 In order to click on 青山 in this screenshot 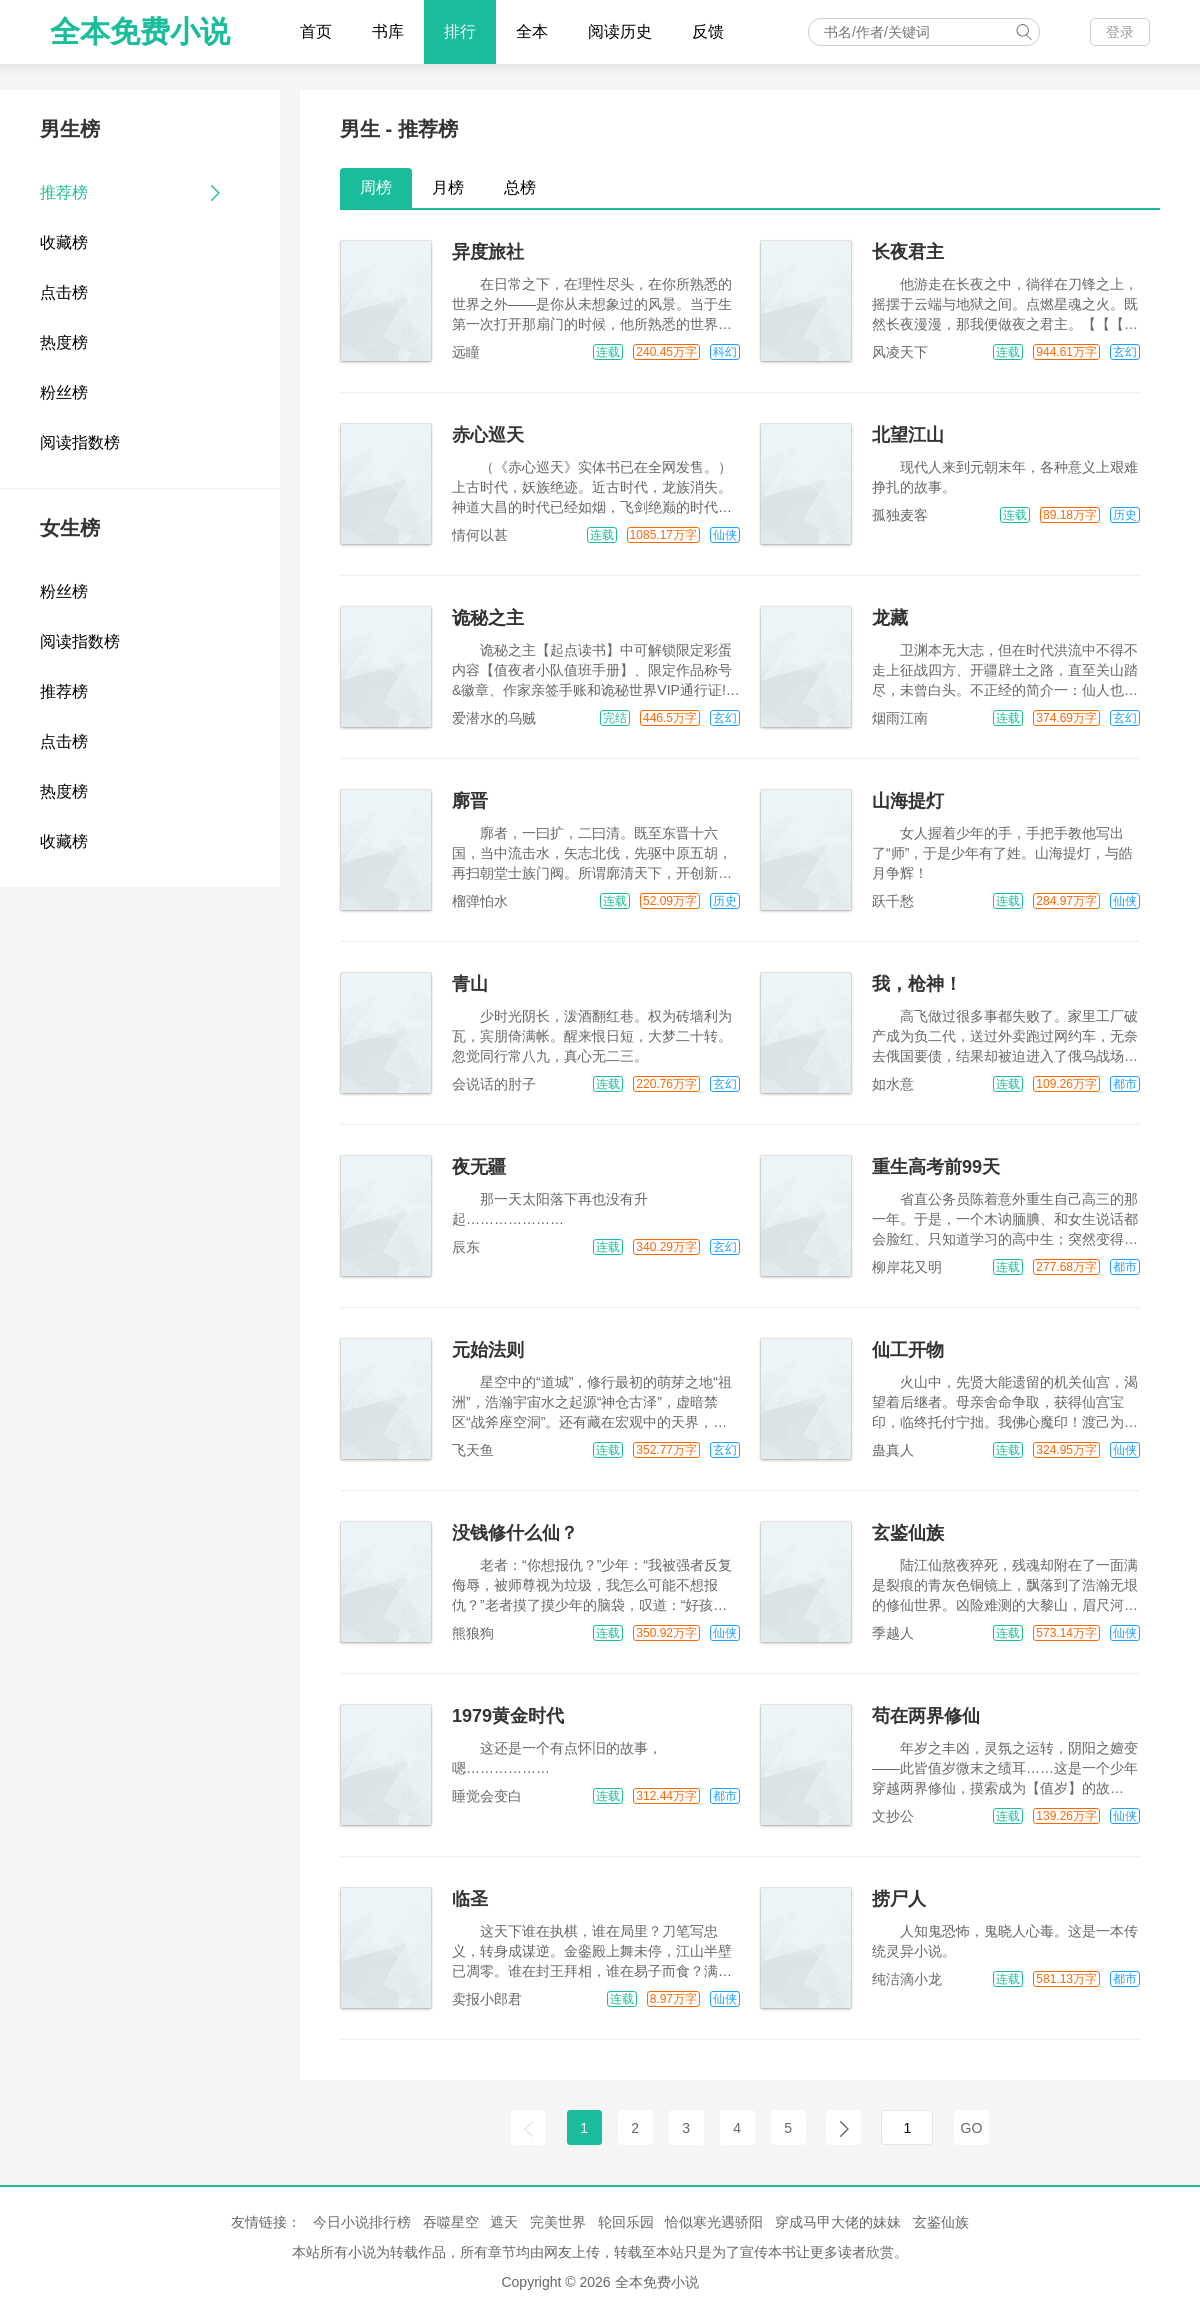, I will do `click(470, 984)`.